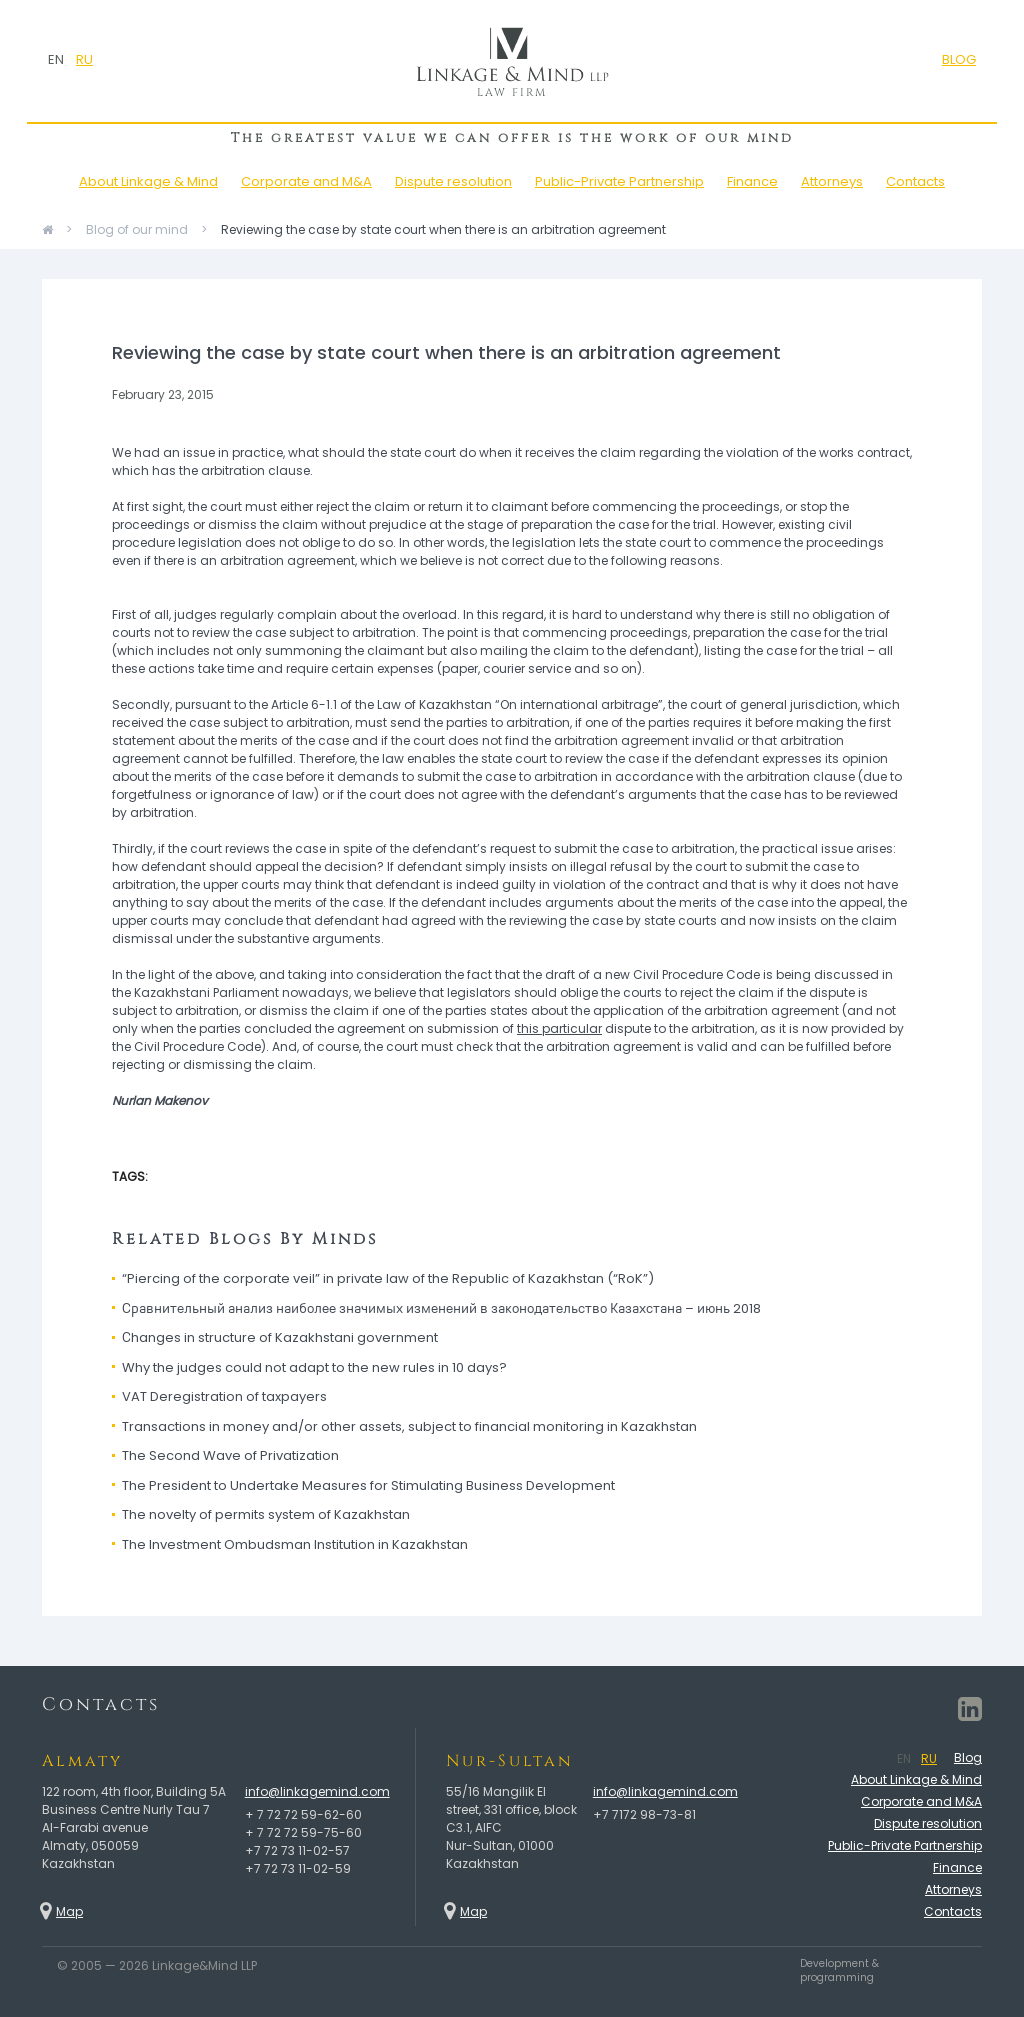  What do you see at coordinates (230, 1455) in the screenshot?
I see `The Second Wave of Privatization` at bounding box center [230, 1455].